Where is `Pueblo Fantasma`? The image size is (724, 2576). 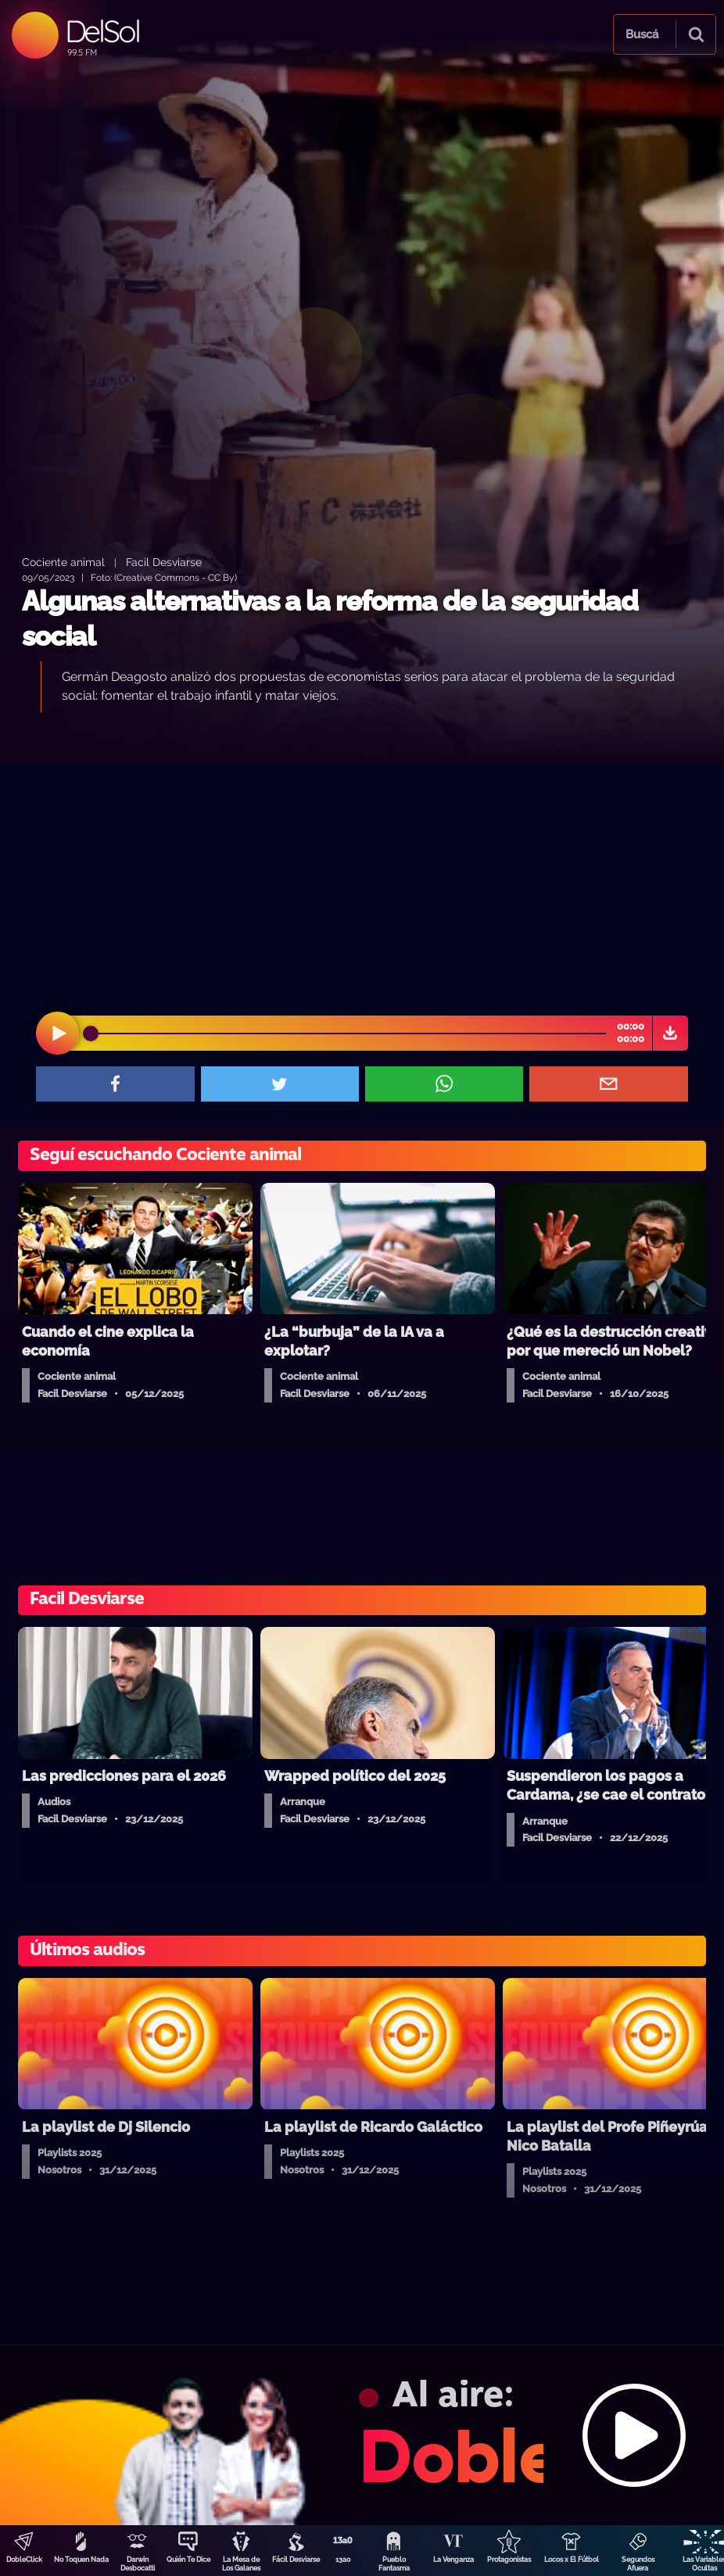 Pueblo Fantasma is located at coordinates (394, 2564).